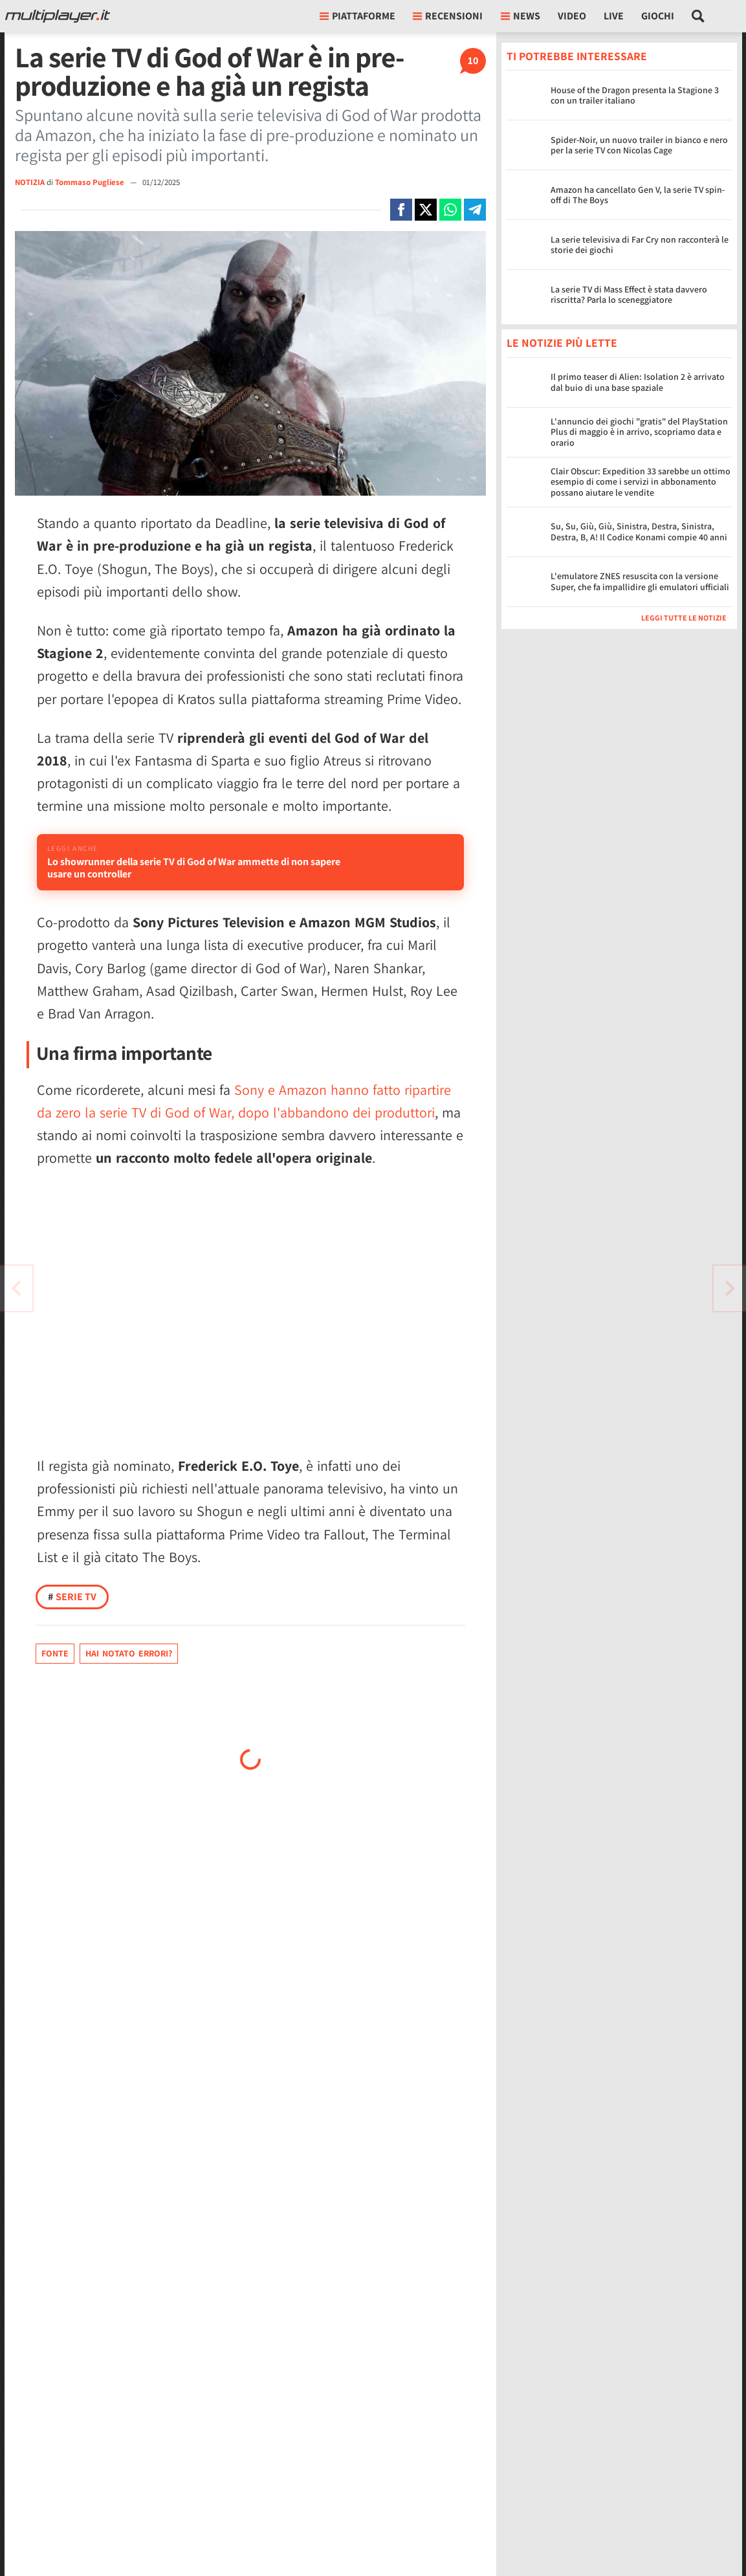 This screenshot has width=746, height=2576. I want to click on L'emulatore ZNES resuscita con la versione Super, che fa impallidire gli emulatori ufficiali, so click(640, 581).